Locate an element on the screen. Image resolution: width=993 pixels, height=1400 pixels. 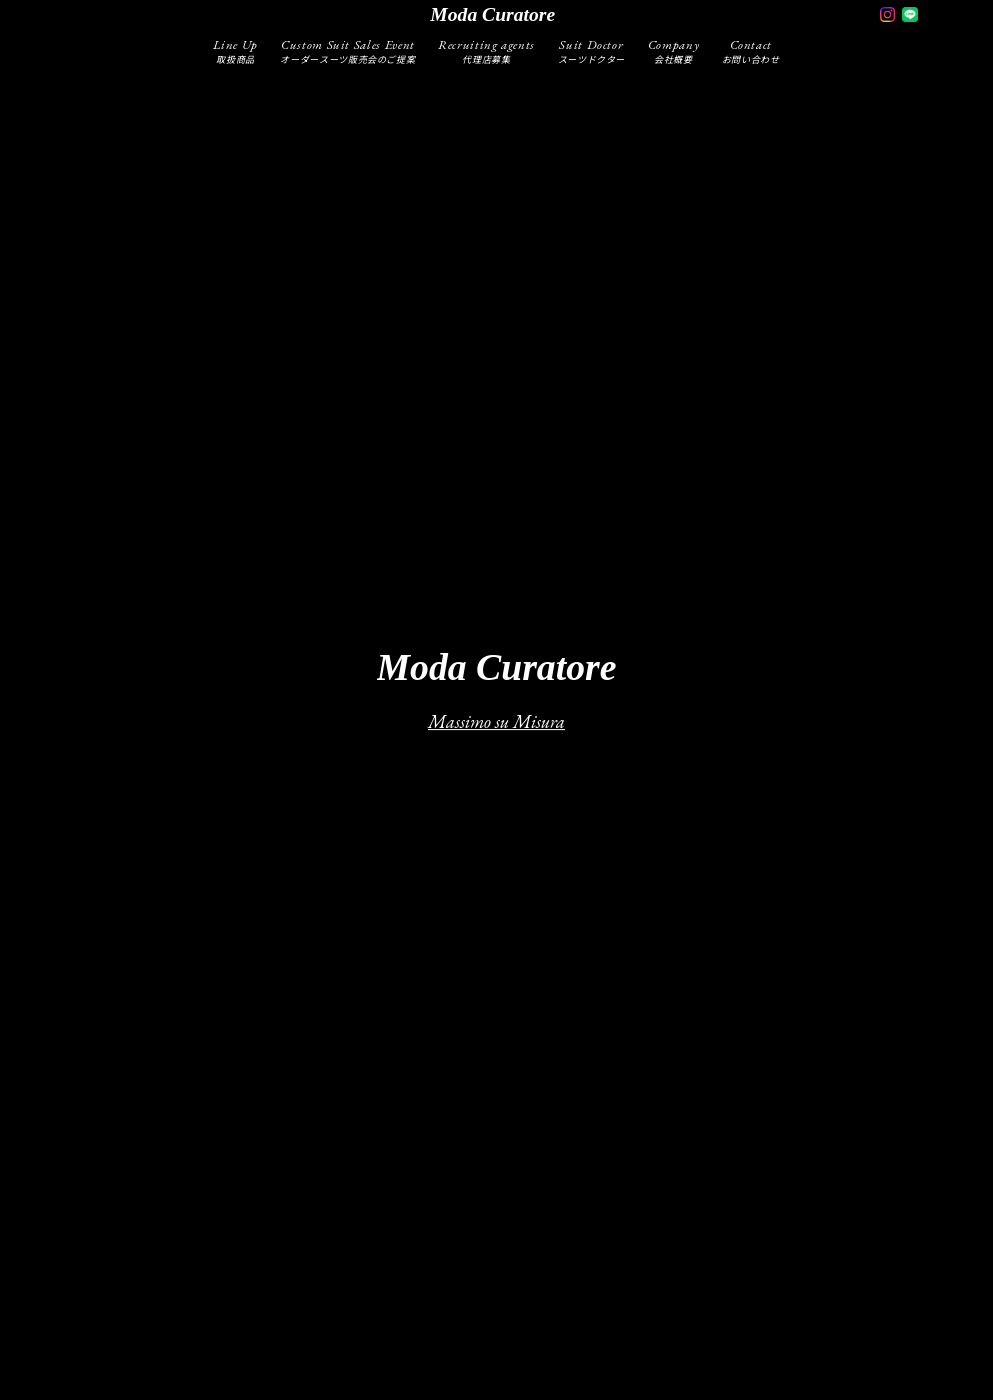
Company is located at coordinates (674, 50).